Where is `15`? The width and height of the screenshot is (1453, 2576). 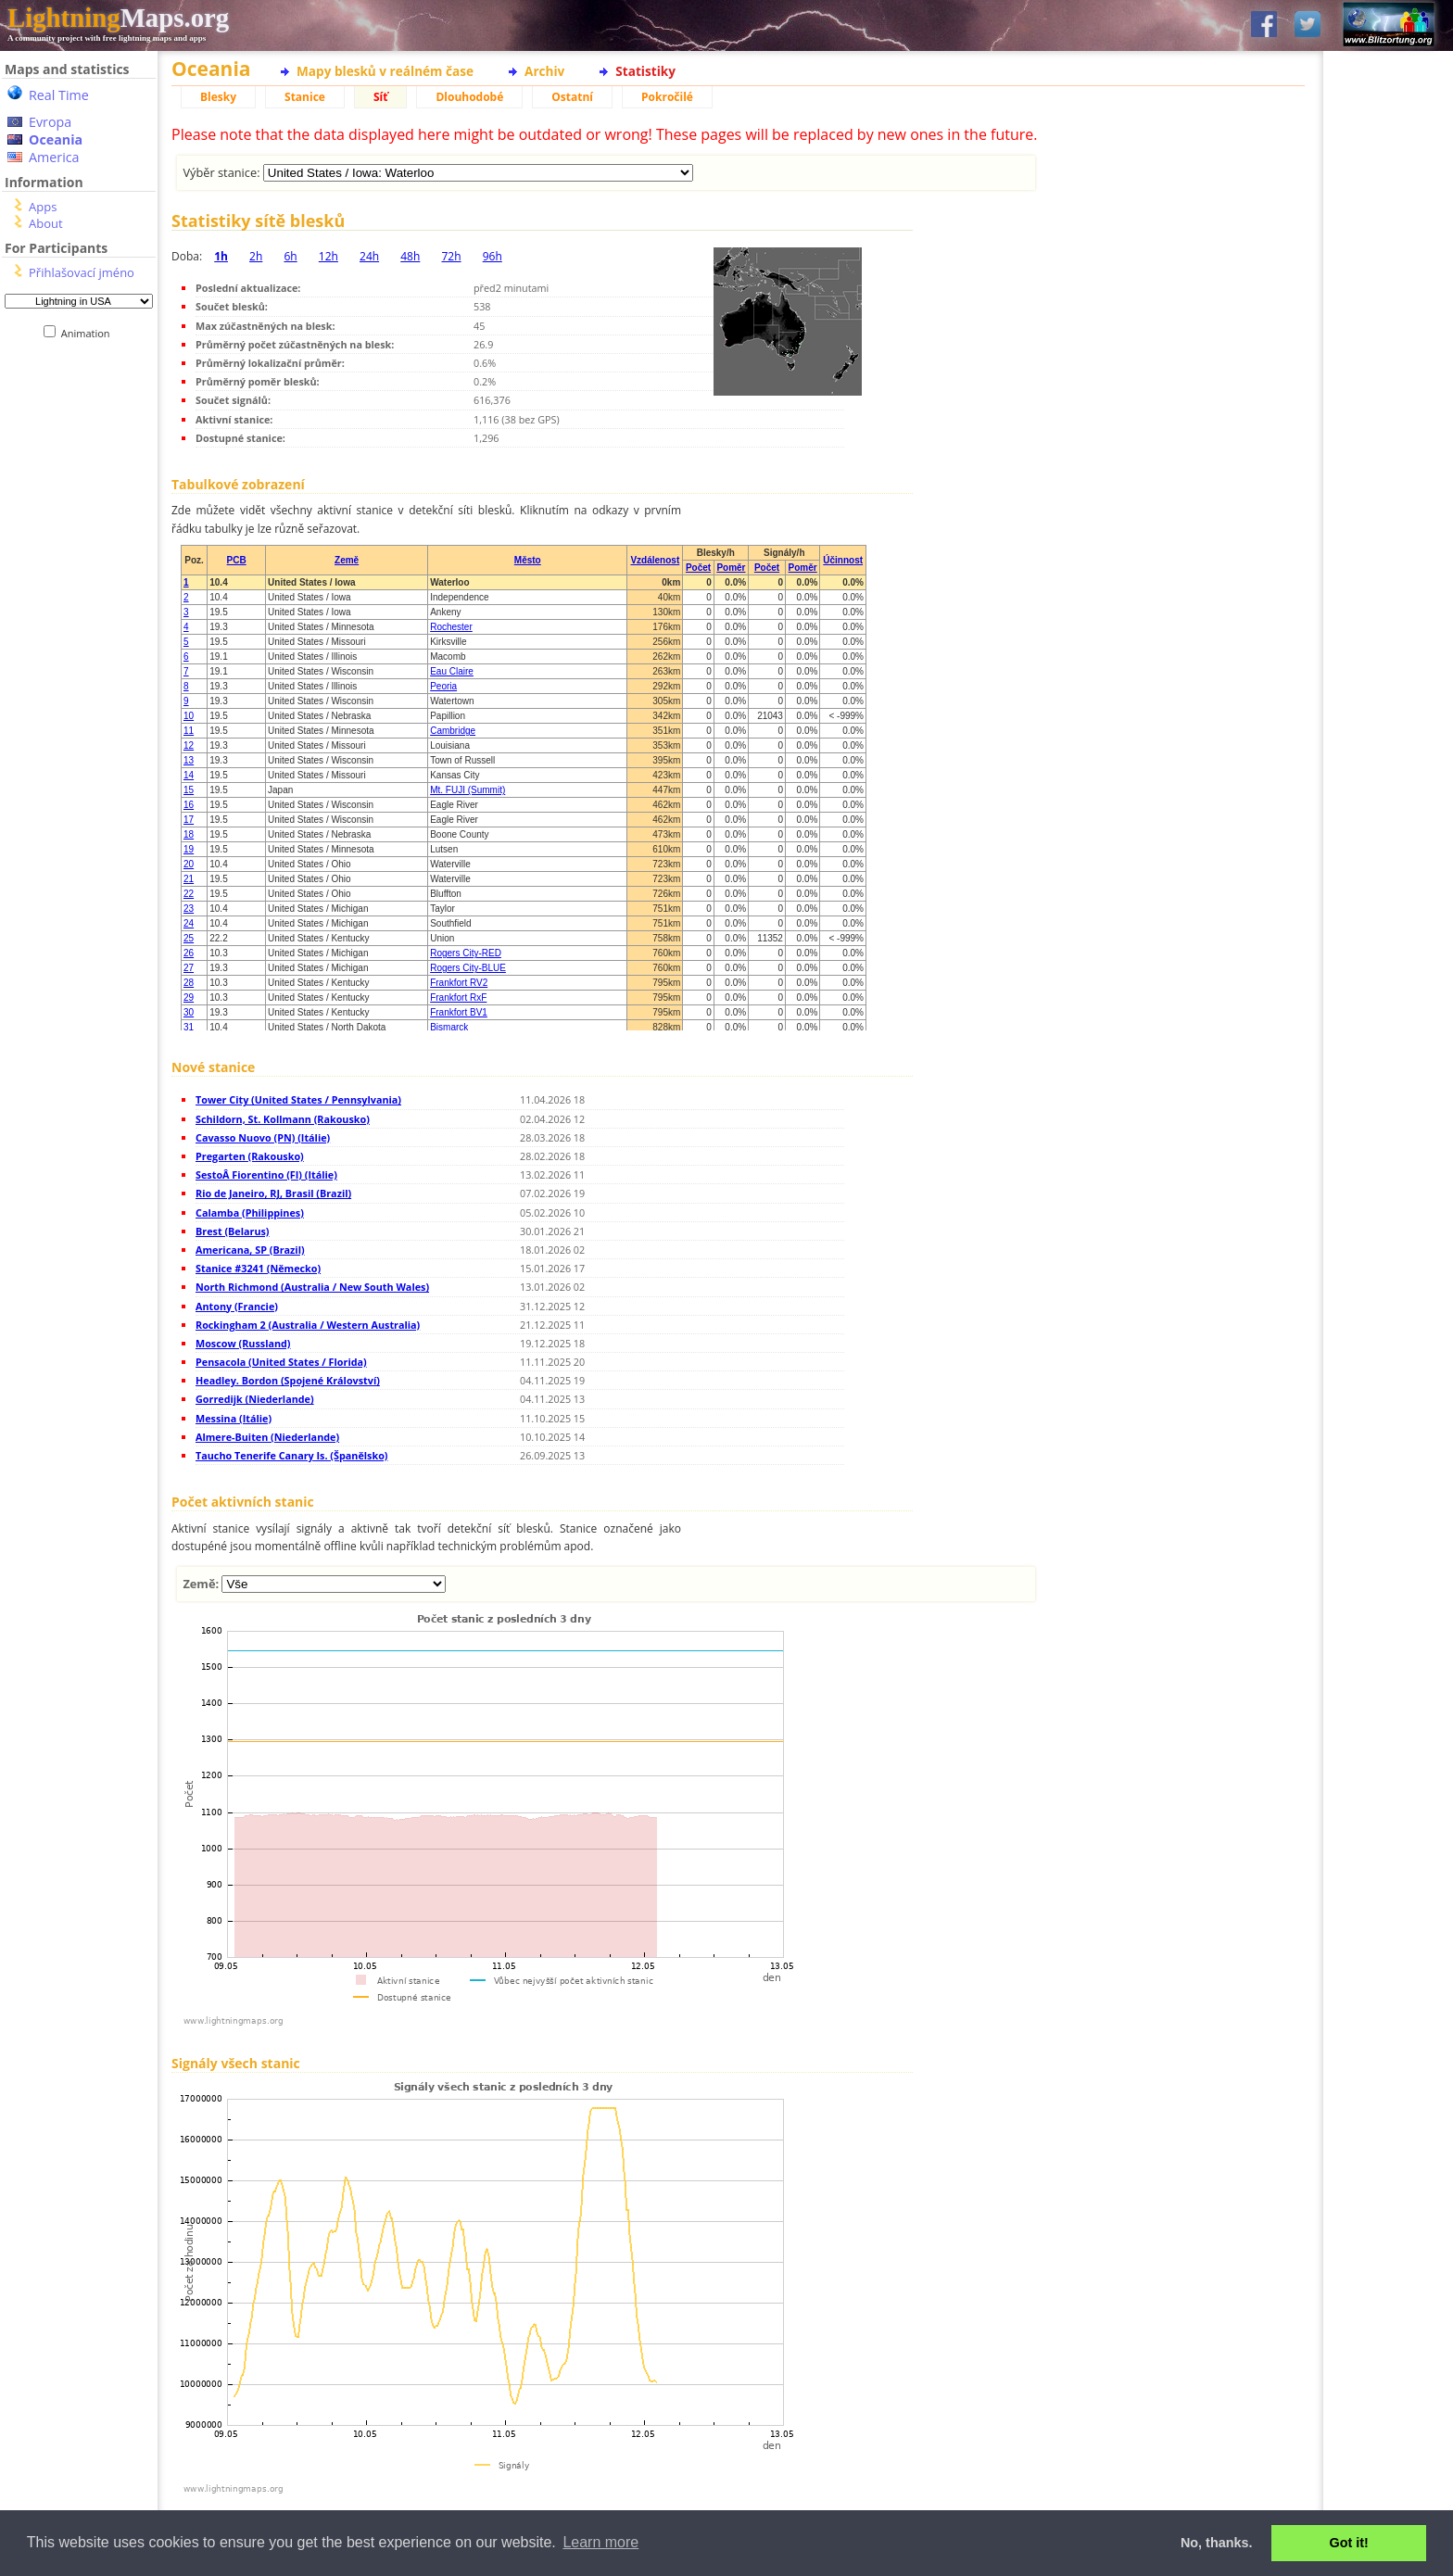
15 is located at coordinates (188, 790).